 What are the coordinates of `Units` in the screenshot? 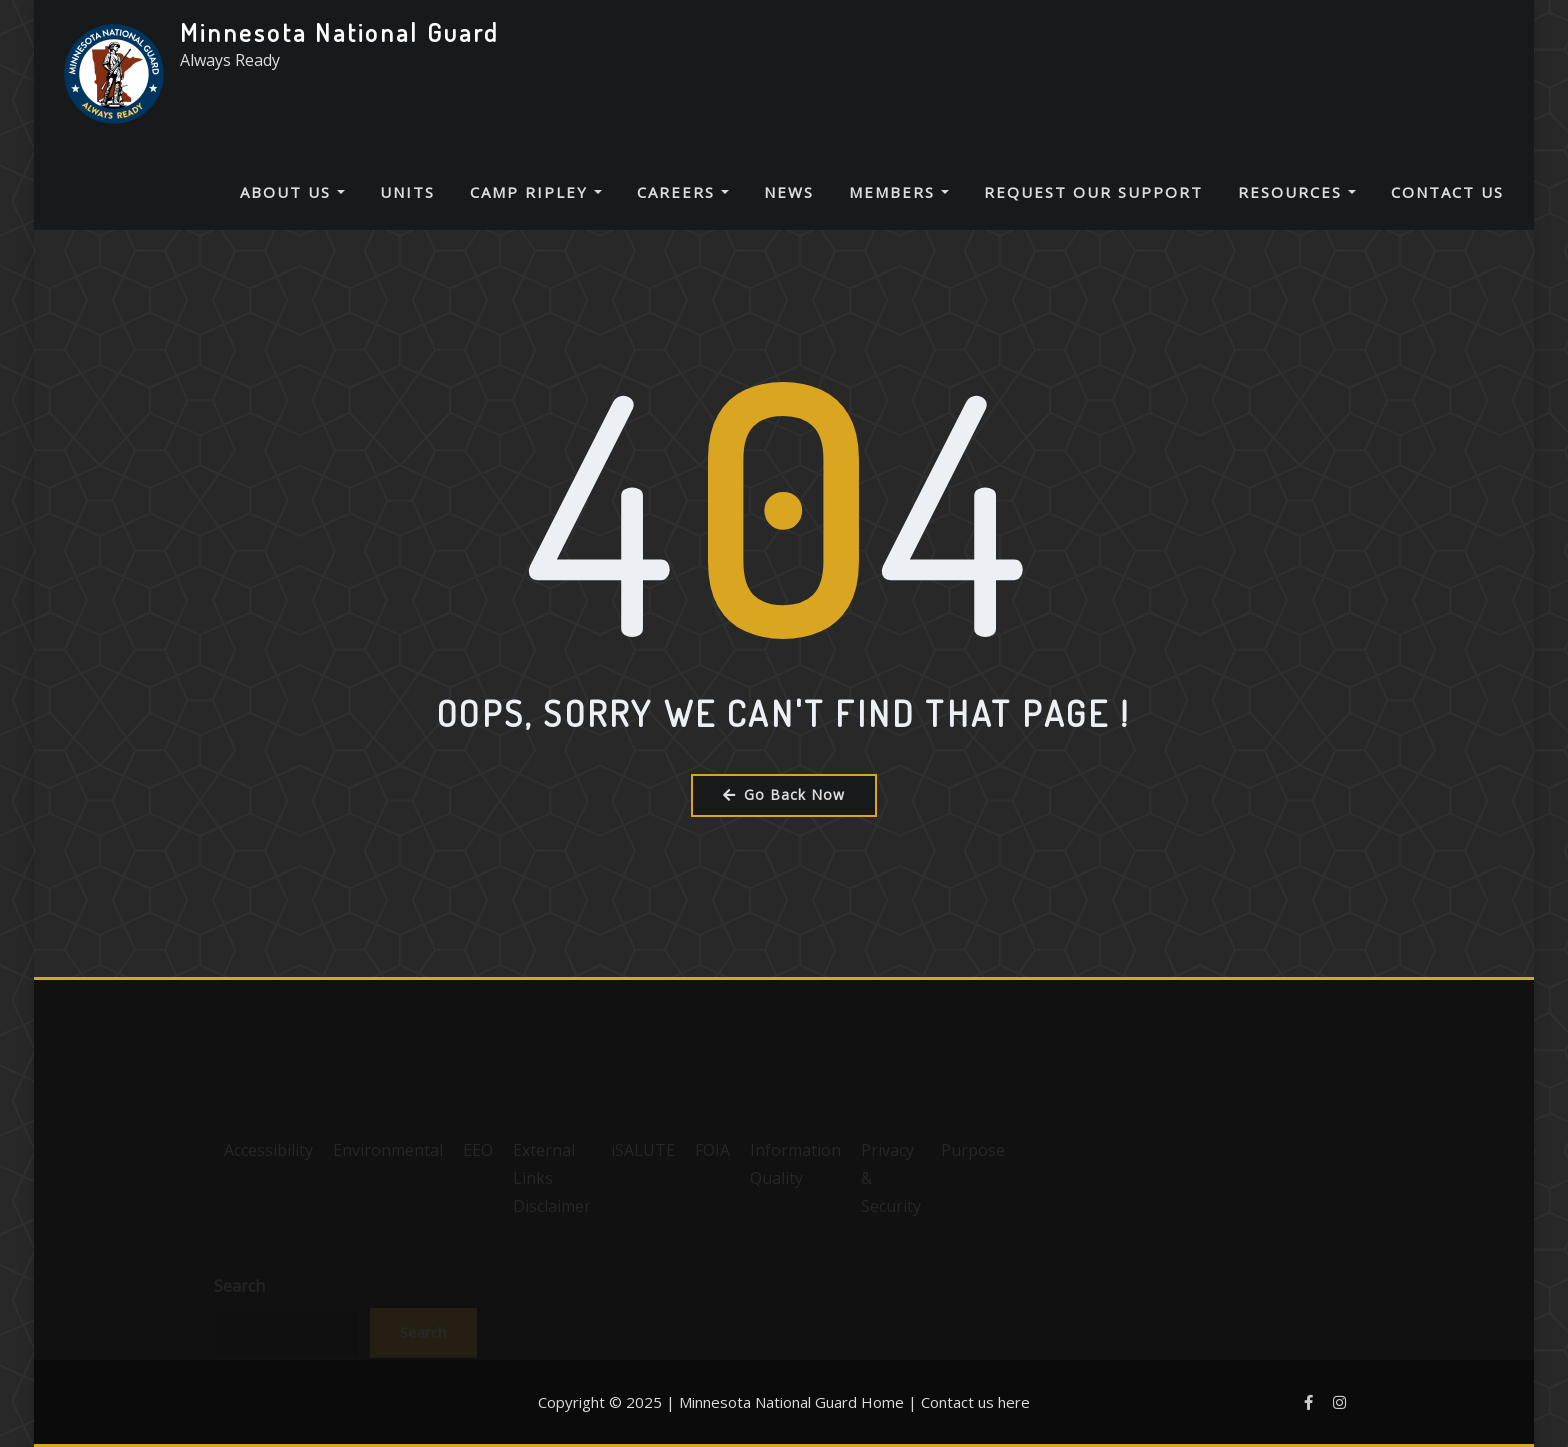 It's located at (407, 192).